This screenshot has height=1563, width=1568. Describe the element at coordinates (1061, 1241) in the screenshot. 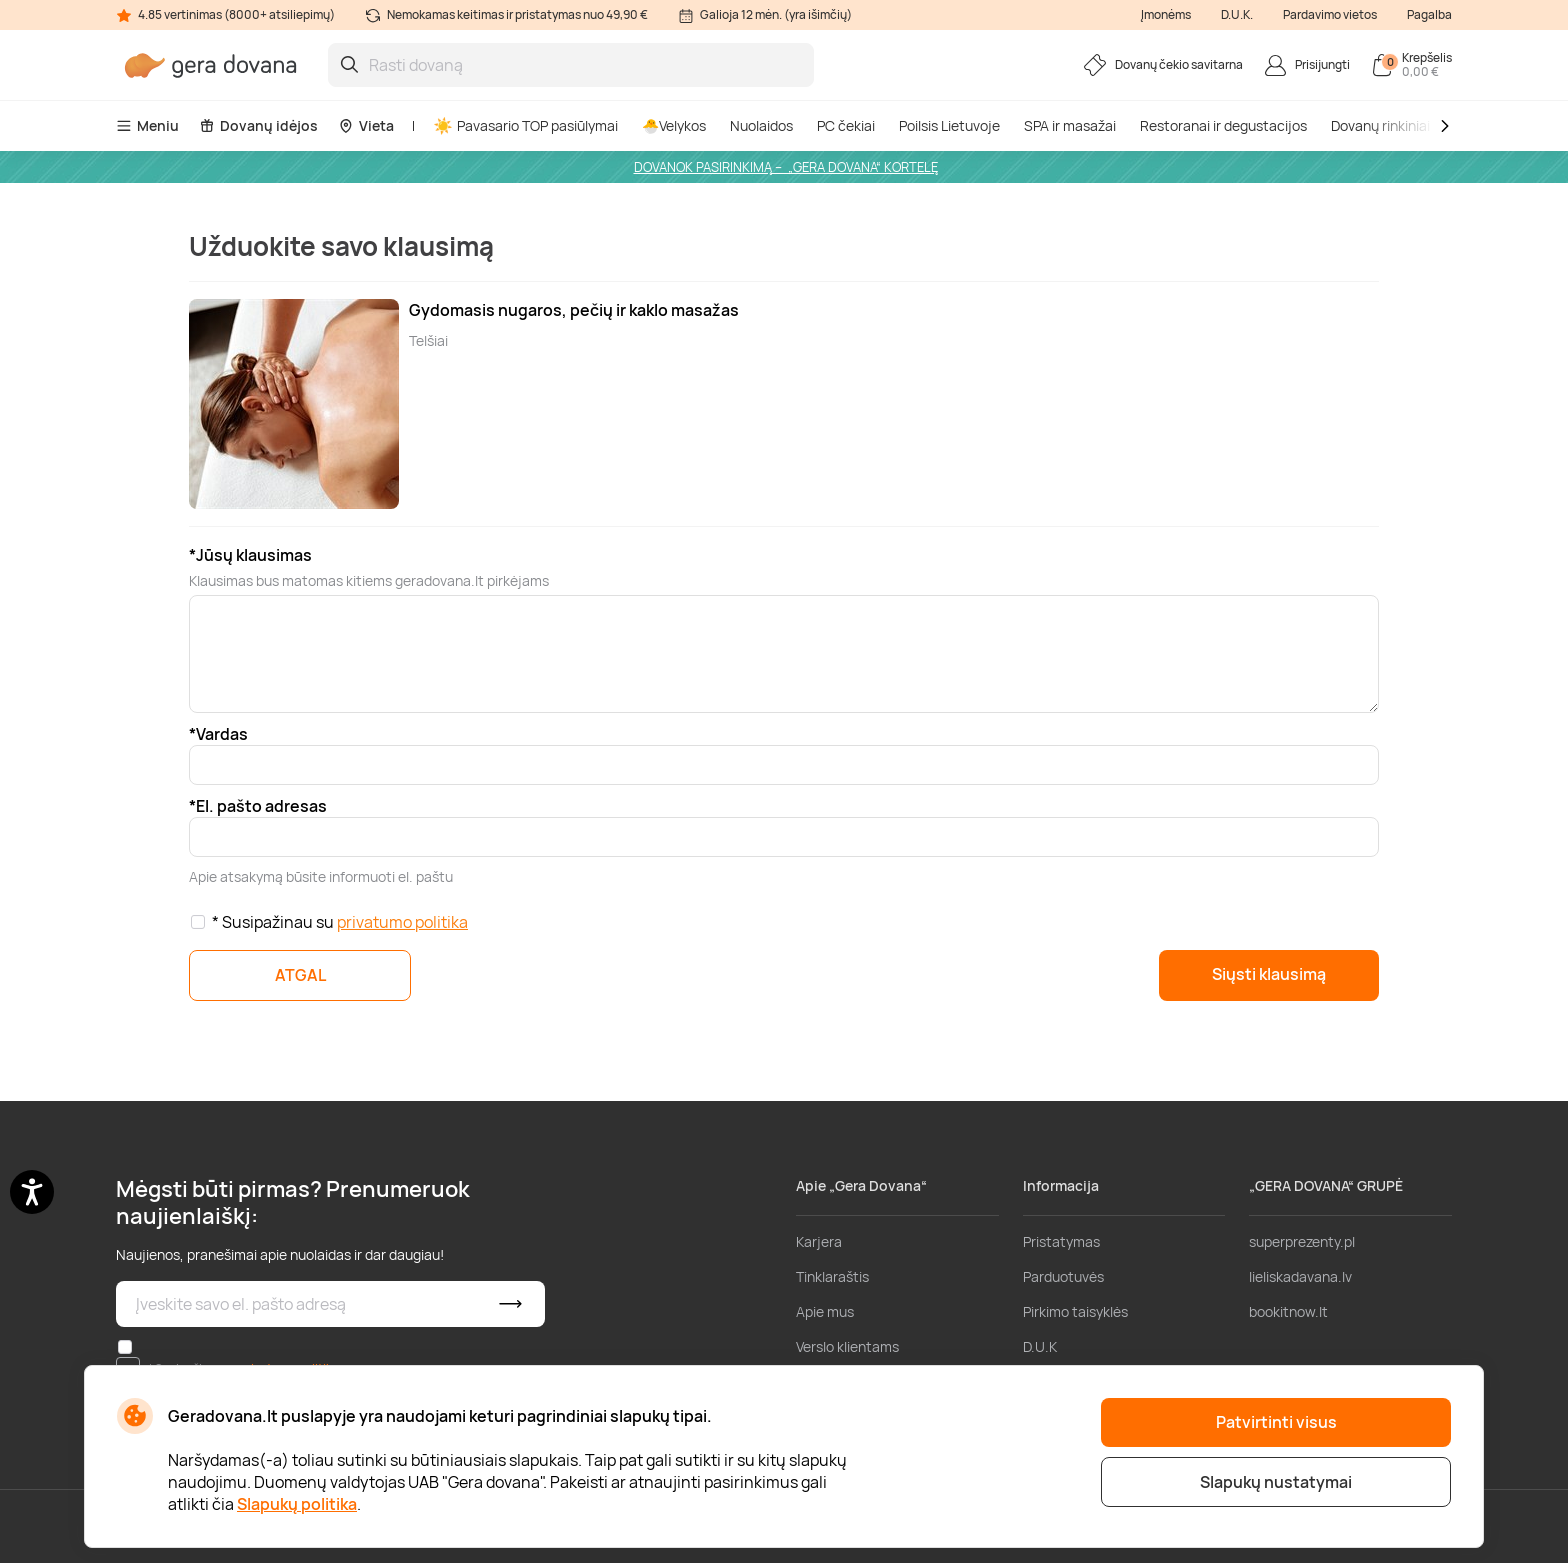

I see `Pristatymas` at that location.